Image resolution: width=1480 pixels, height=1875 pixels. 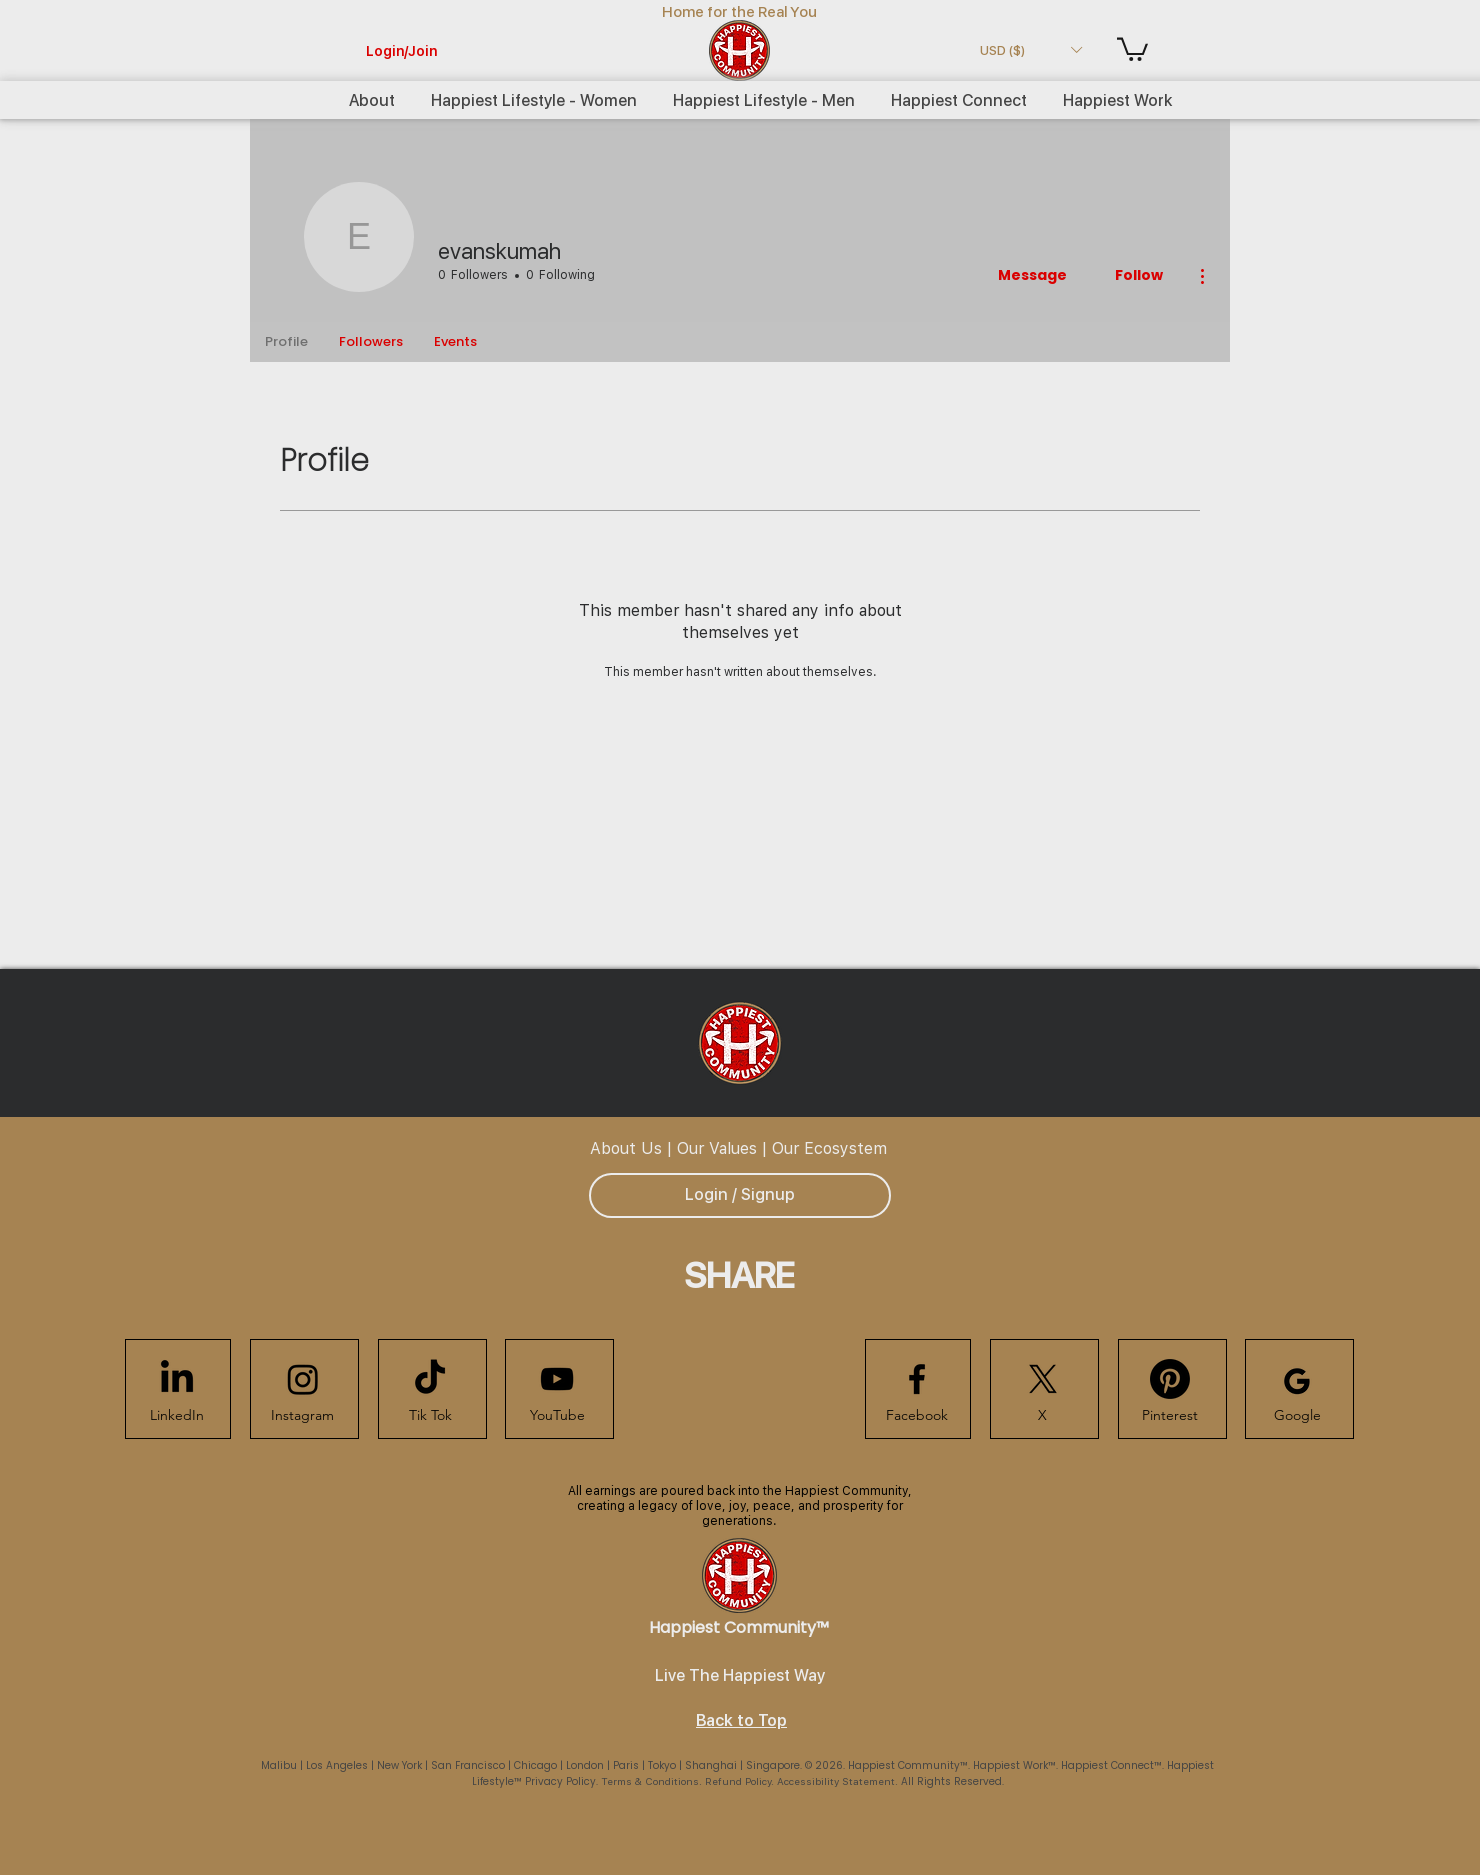 I want to click on [X], so click(x=1042, y=1416).